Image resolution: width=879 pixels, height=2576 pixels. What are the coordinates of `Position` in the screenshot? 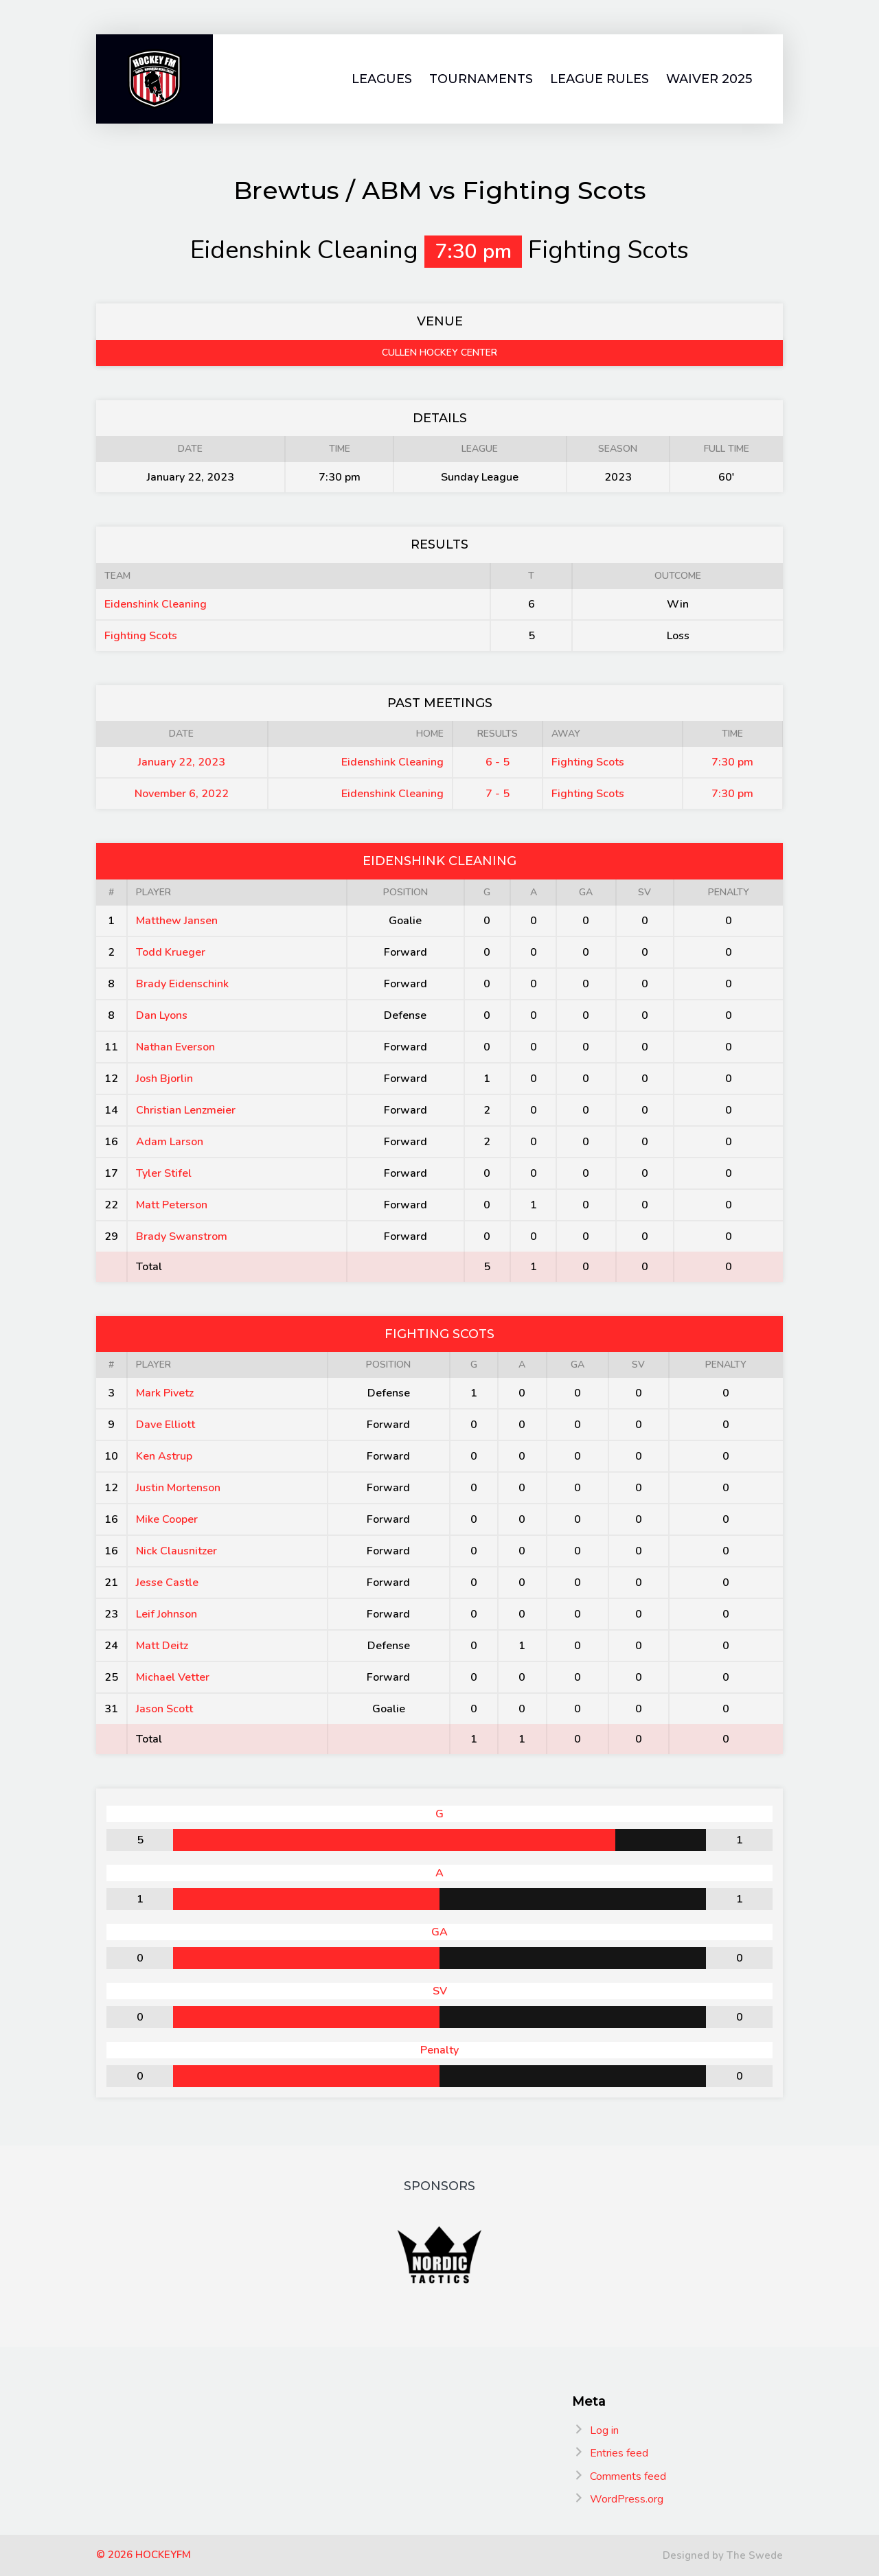 It's located at (405, 892).